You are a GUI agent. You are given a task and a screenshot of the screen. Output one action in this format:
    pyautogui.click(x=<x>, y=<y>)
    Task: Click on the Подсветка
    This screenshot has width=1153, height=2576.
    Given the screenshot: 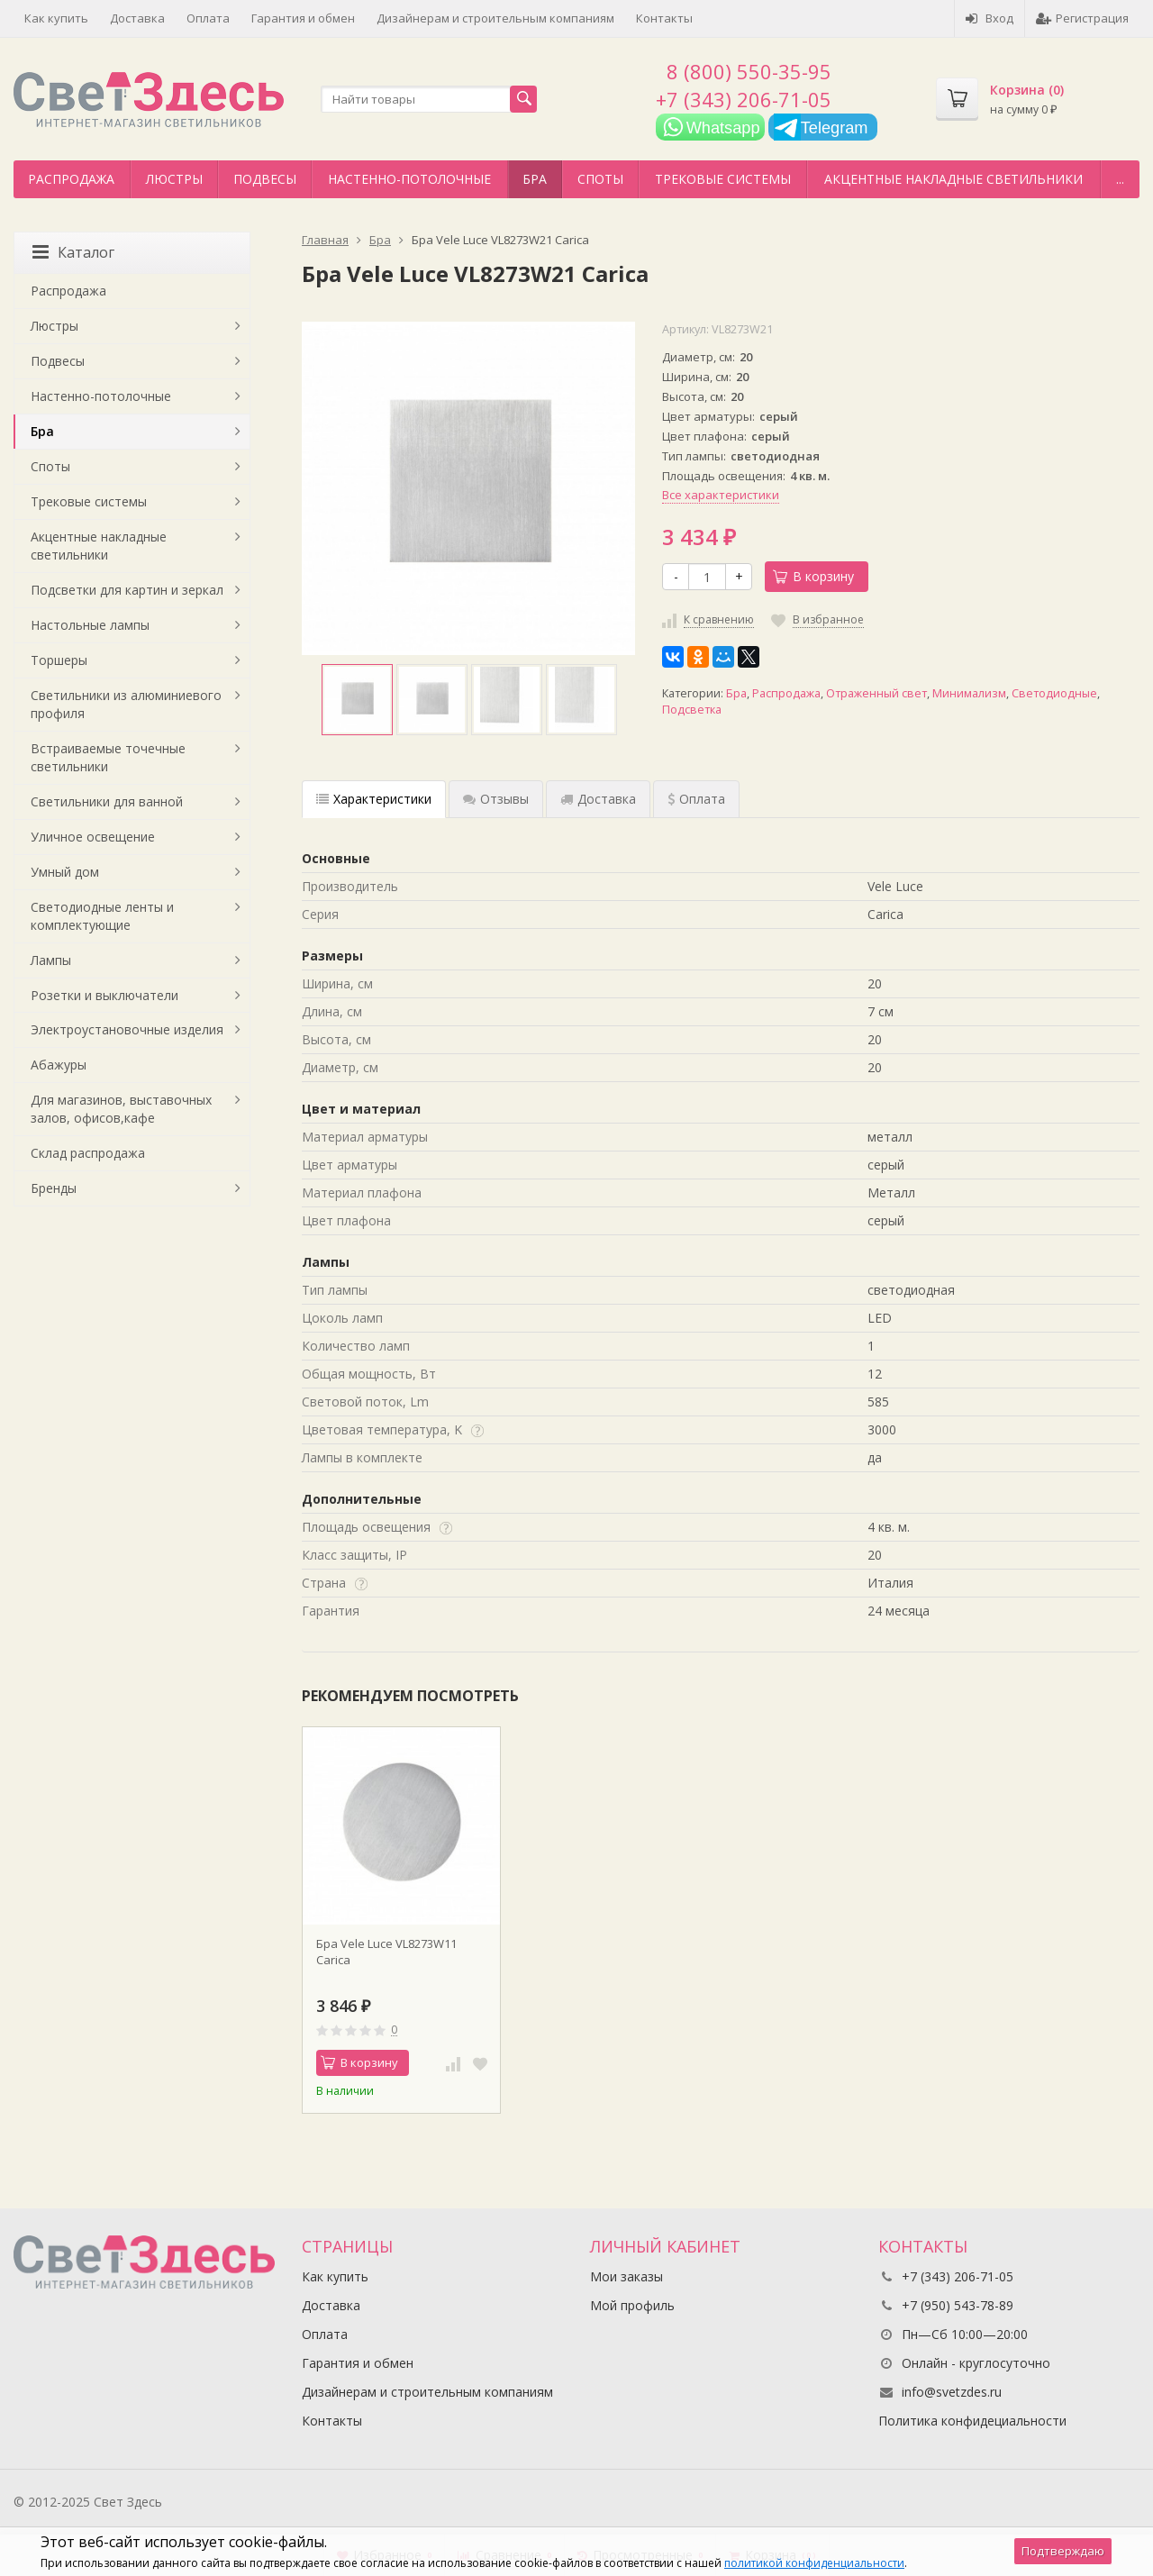 What is the action you would take?
    pyautogui.click(x=692, y=709)
    